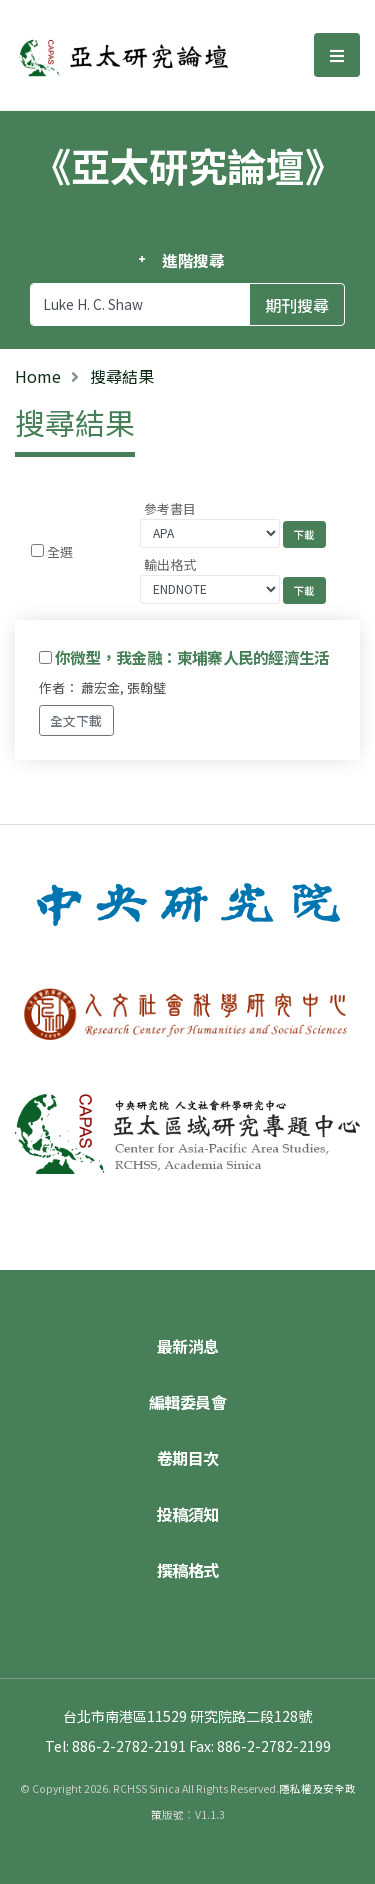 The width and height of the screenshot is (375, 1884). Describe the element at coordinates (60, 551) in the screenshot. I see `全選` at that location.